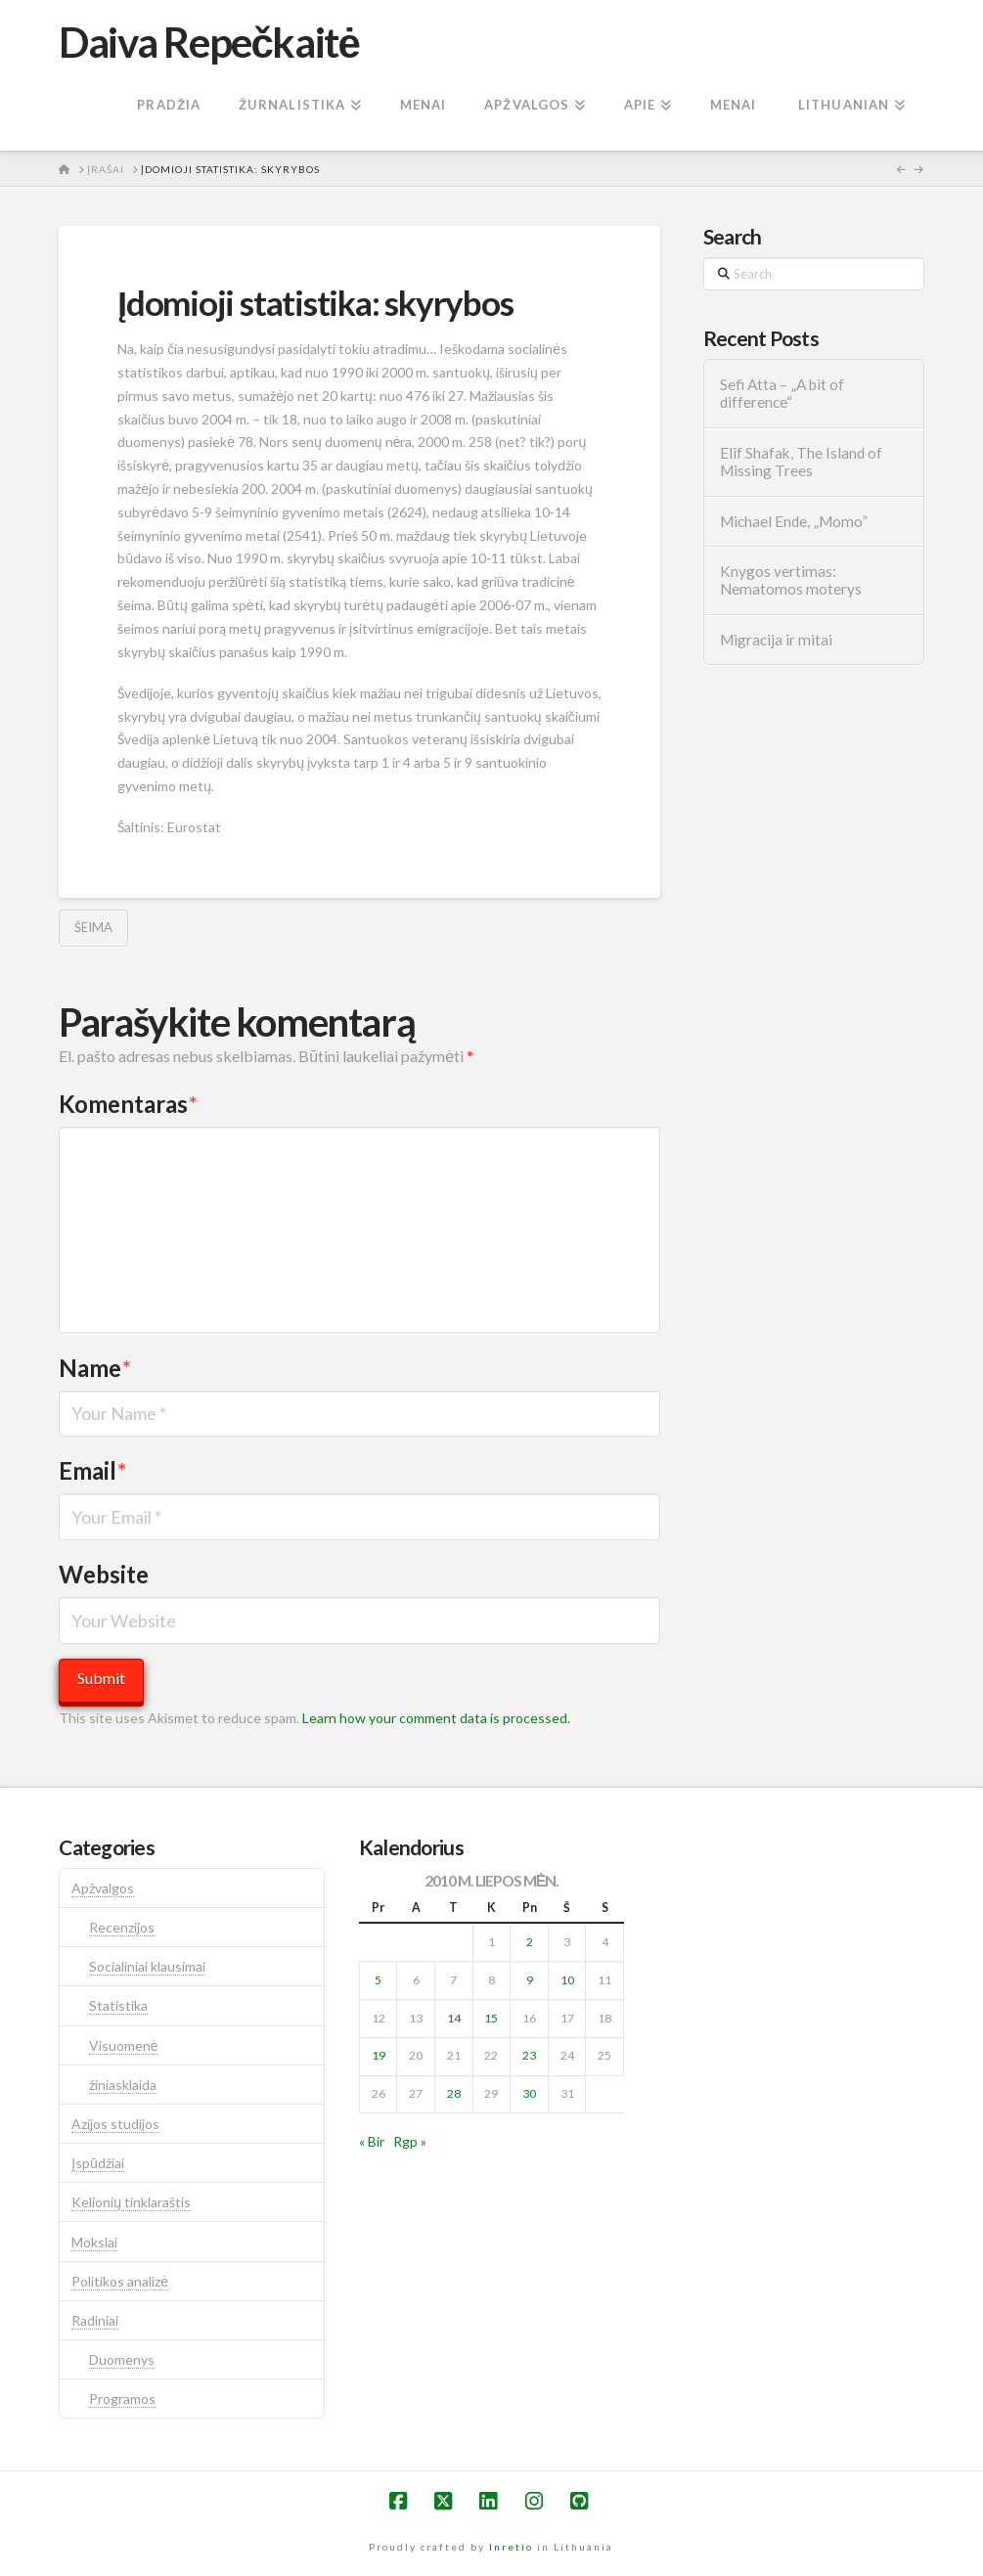 This screenshot has width=983, height=2576. I want to click on Radiniai, so click(94, 2320).